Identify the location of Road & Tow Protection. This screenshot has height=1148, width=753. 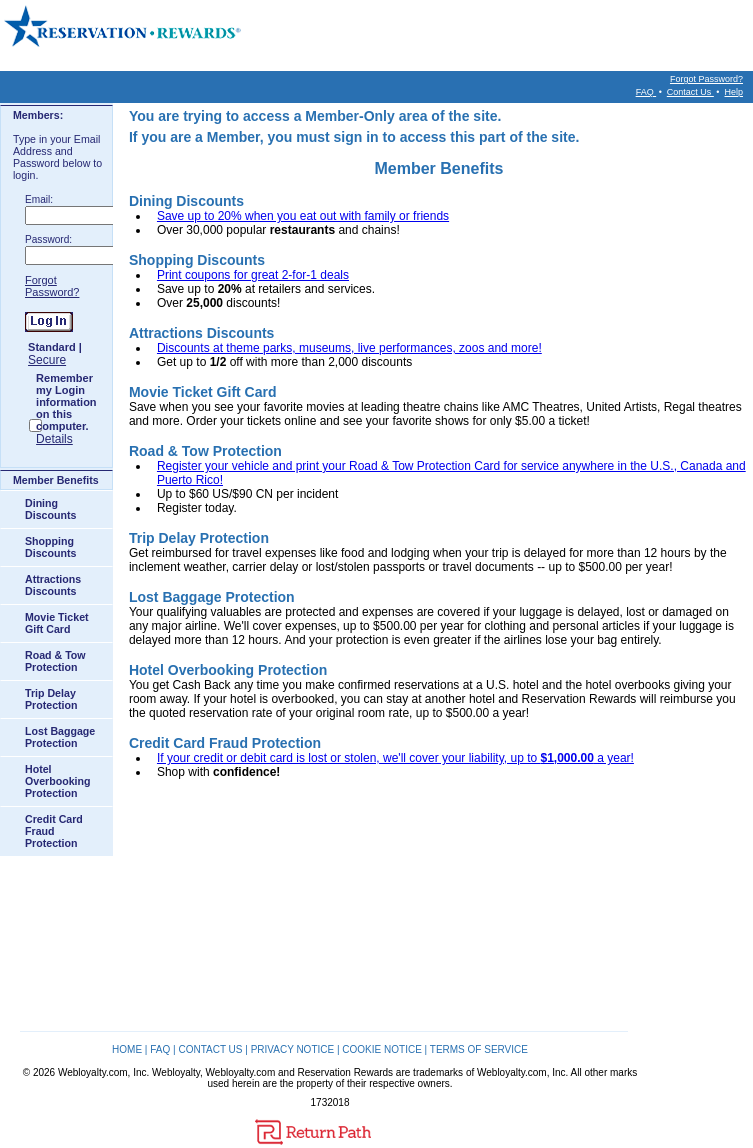
(55, 661).